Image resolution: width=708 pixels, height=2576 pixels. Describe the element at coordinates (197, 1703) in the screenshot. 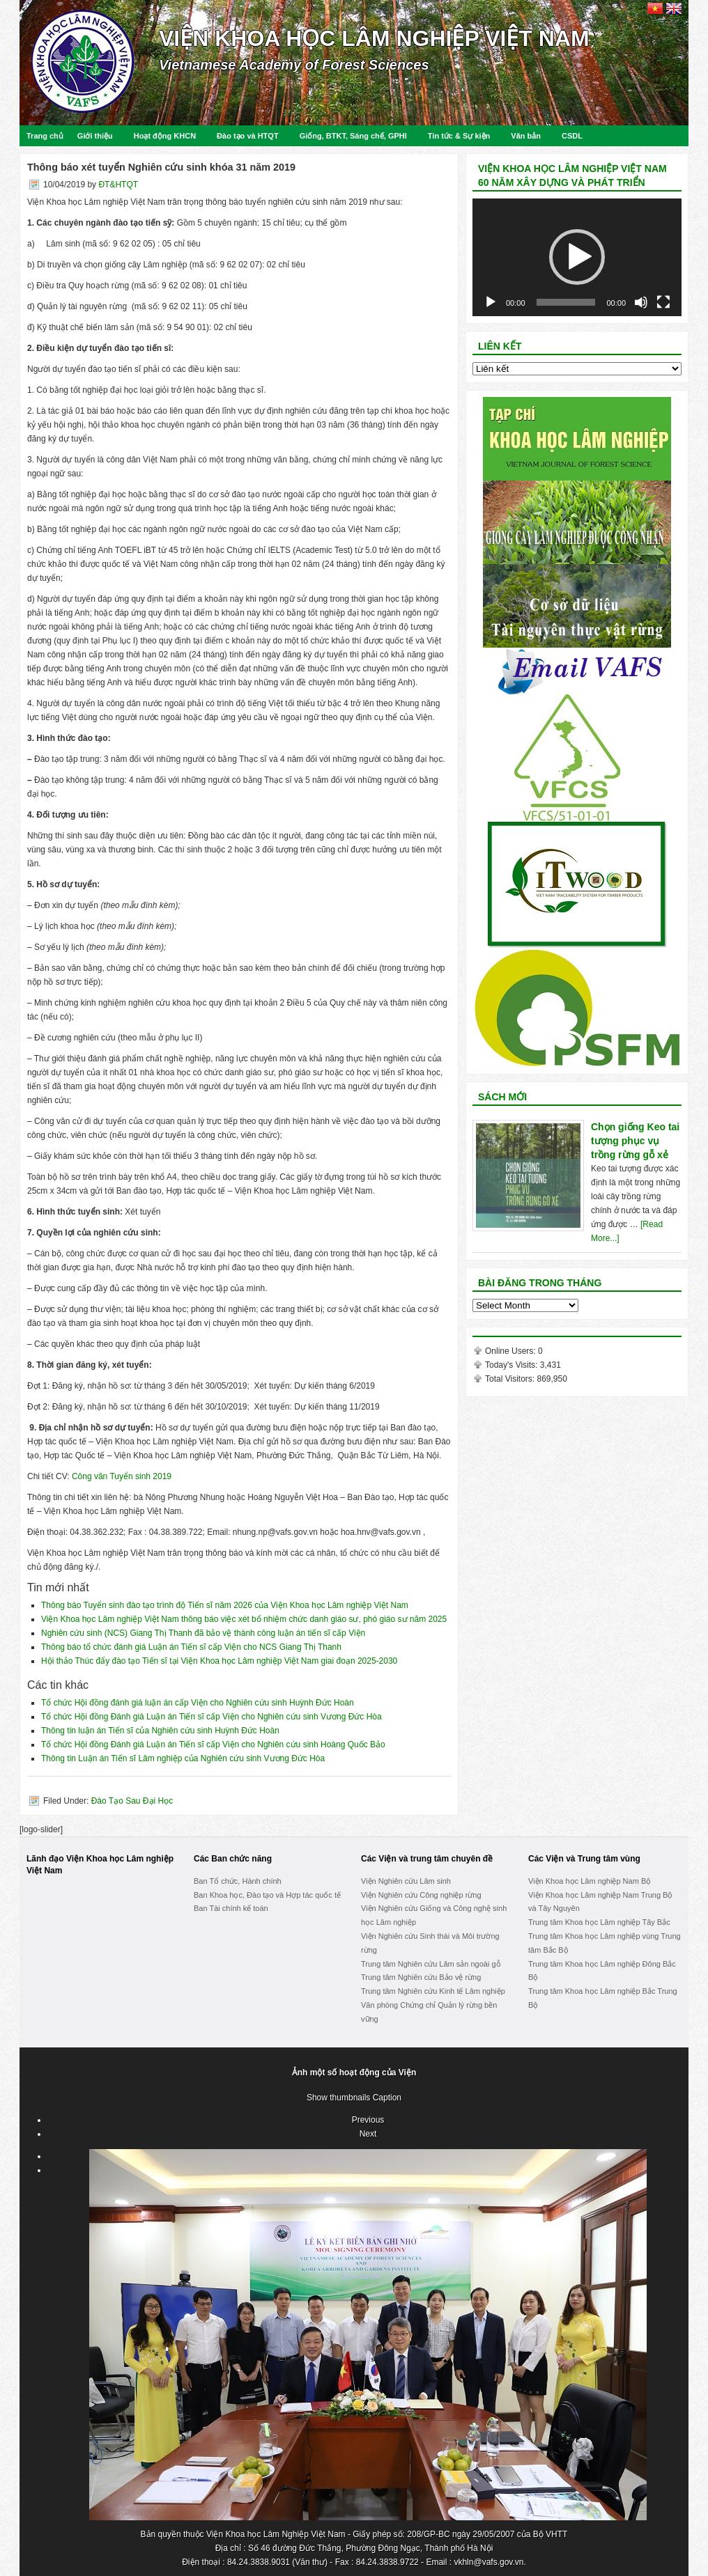

I see `Tổ chức Hội đồng đánh giá luận án cấp Viện cho Nghiên cứu sinh Huỳnh Đức Hoàn` at that location.